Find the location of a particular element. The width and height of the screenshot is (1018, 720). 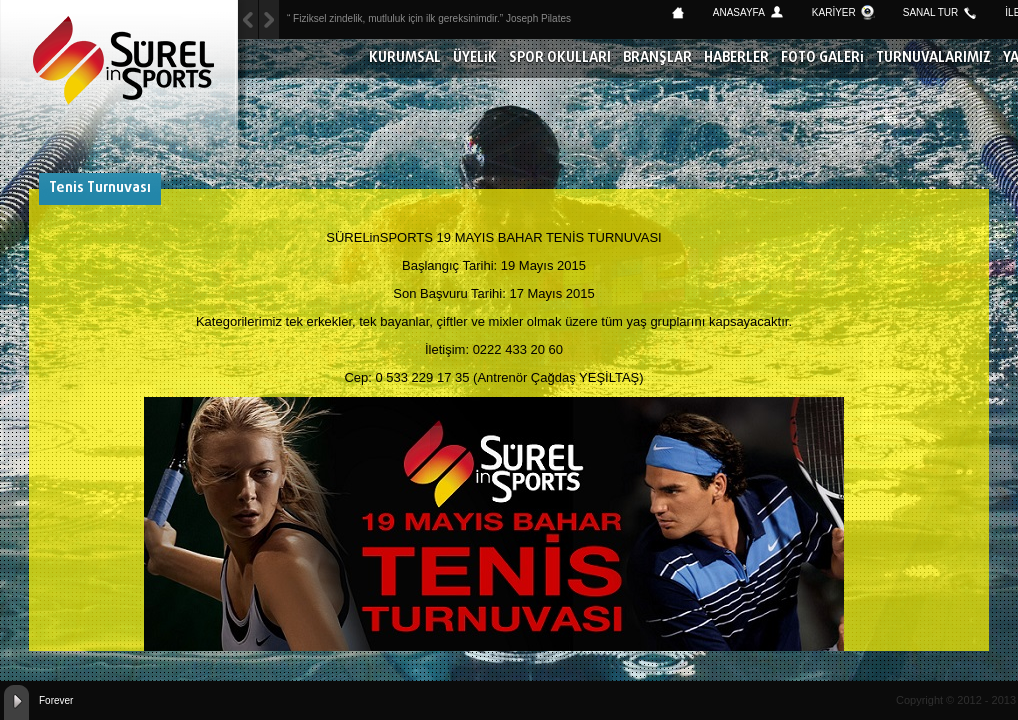

Previous is located at coordinates (269, 19).